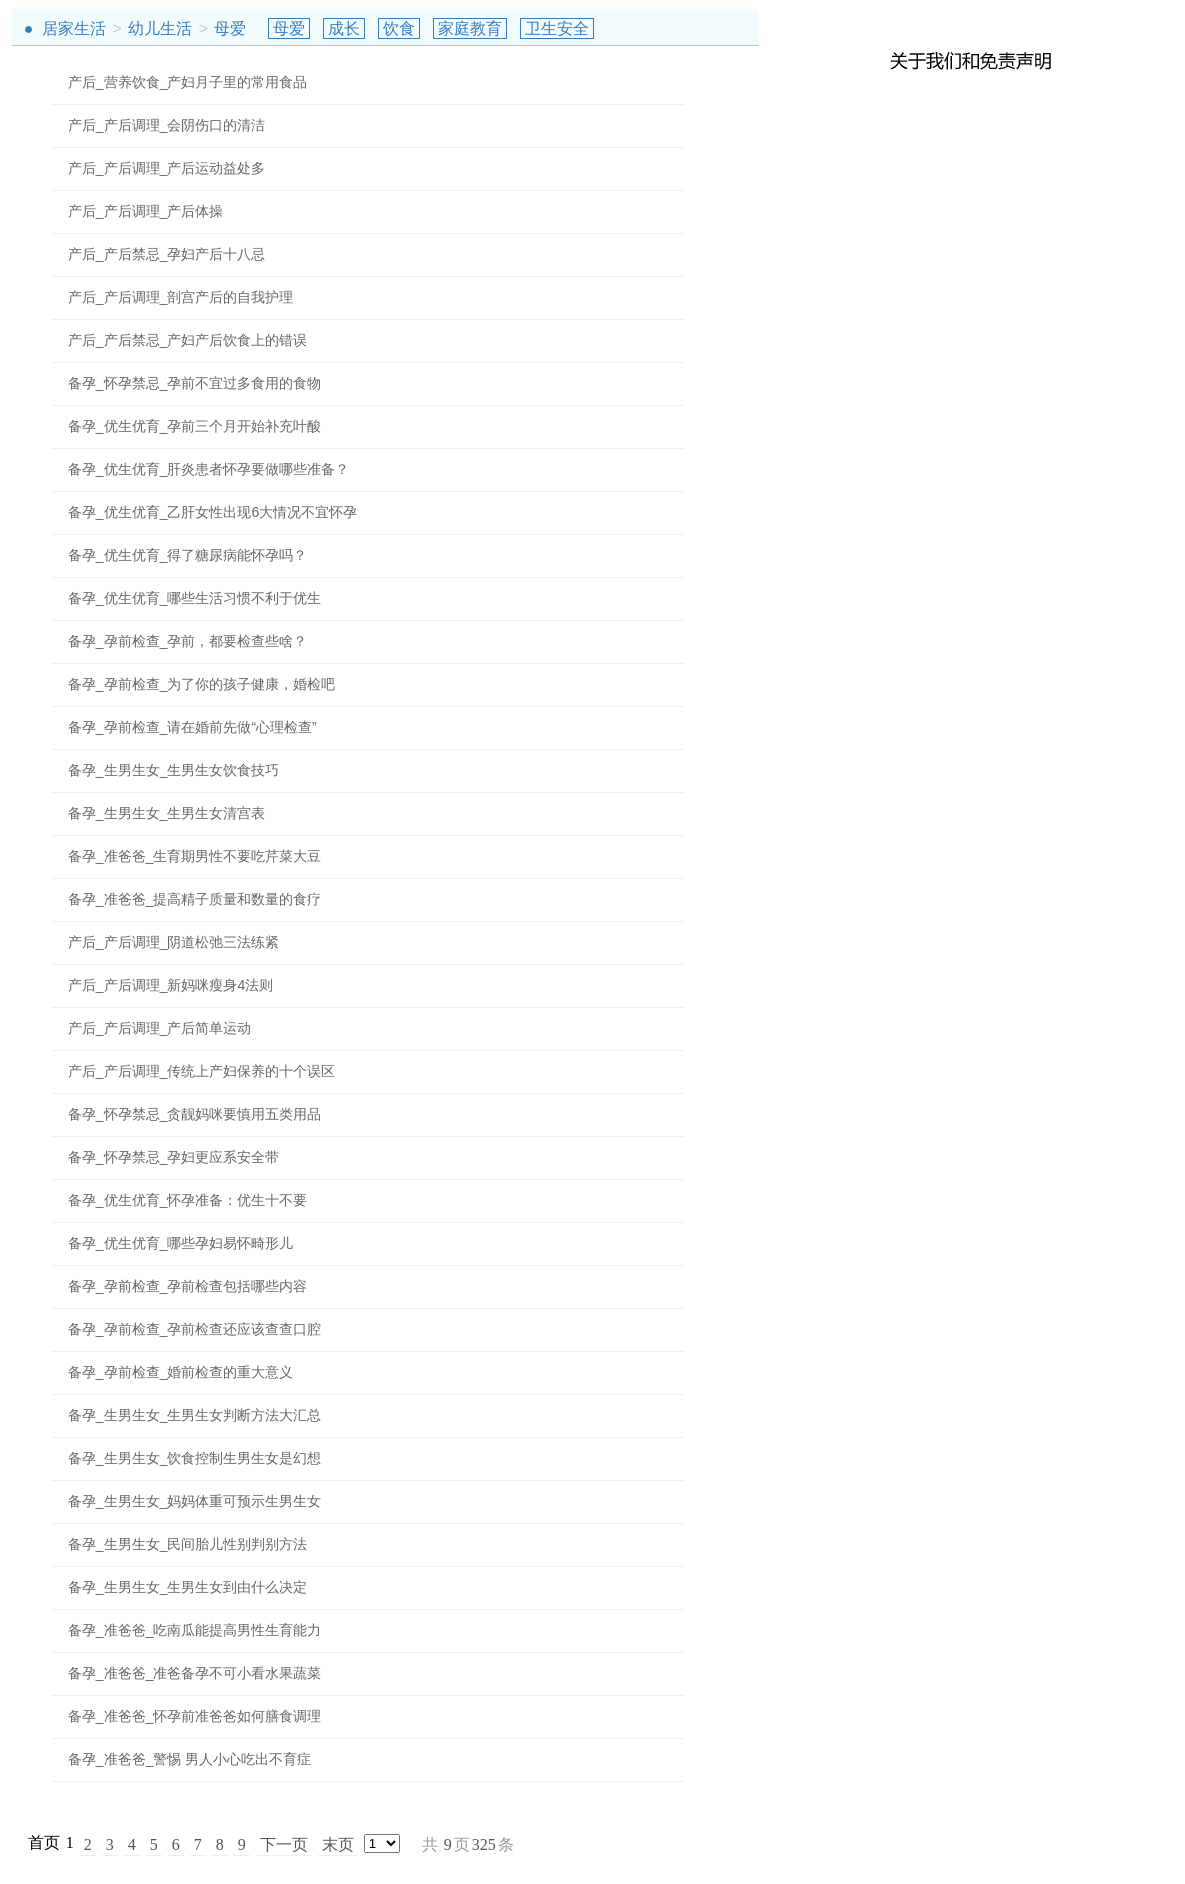  What do you see at coordinates (195, 1415) in the screenshot?
I see `备孕_生男生女_生男生女判断方法大汇总` at bounding box center [195, 1415].